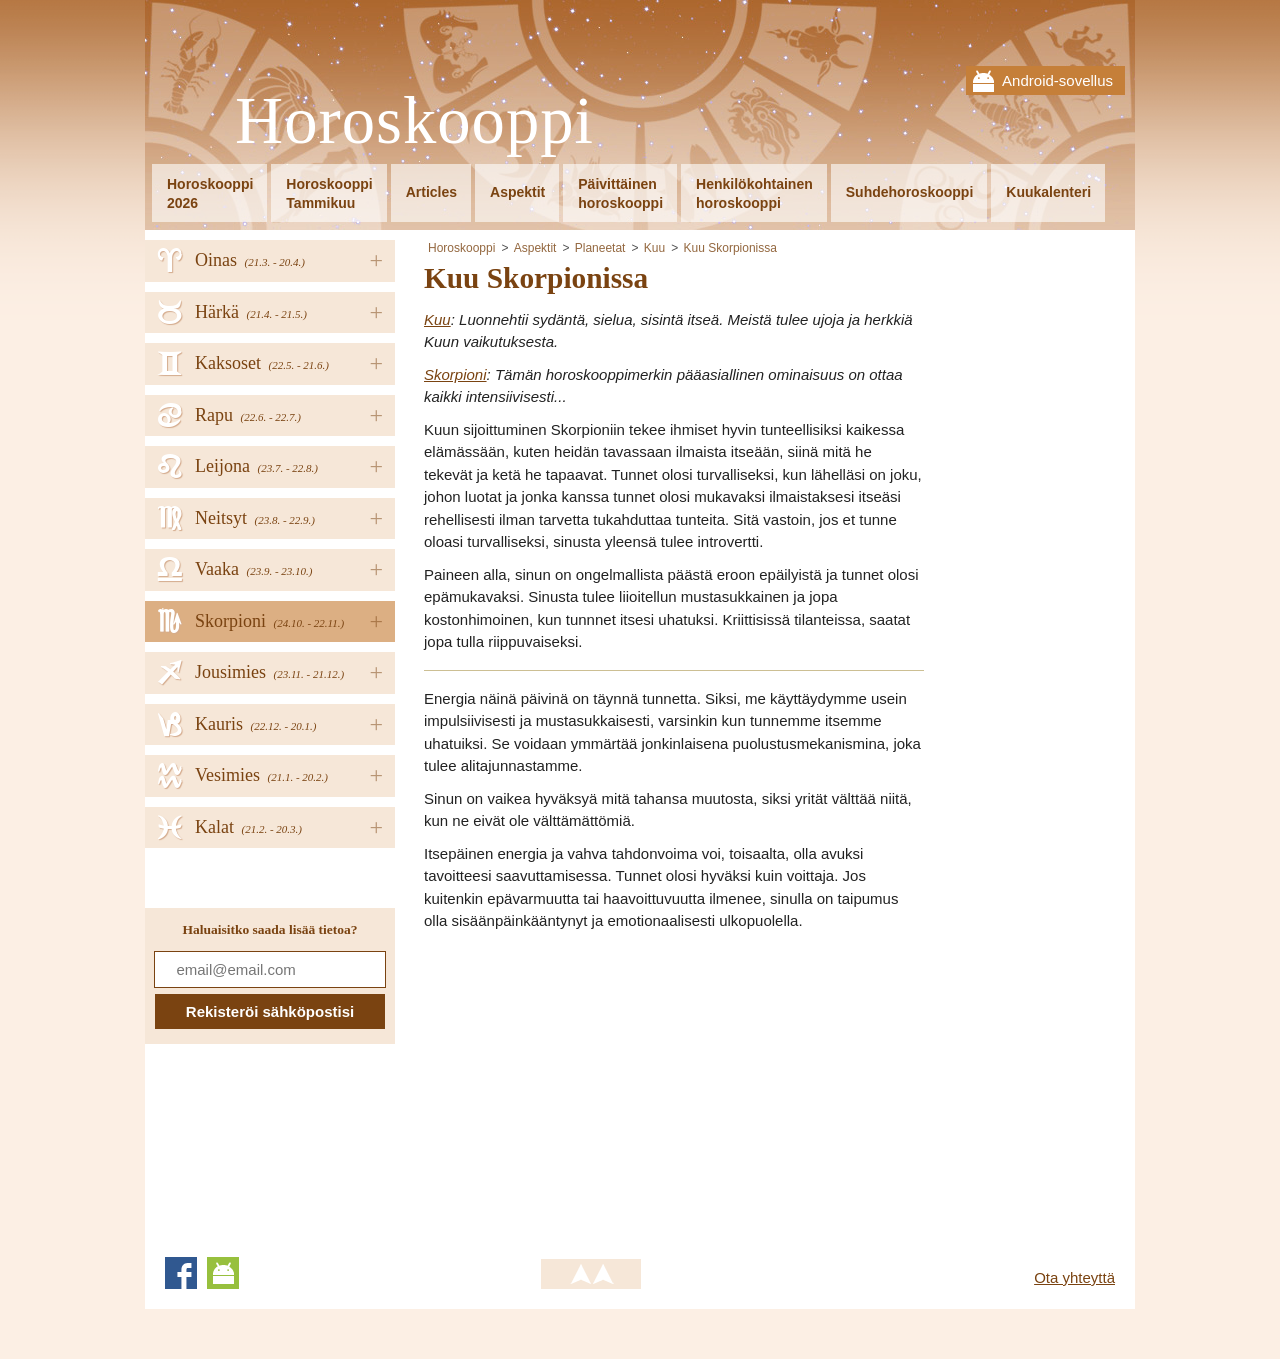 This screenshot has height=1359, width=1280. I want to click on Facebook, so click(181, 1273).